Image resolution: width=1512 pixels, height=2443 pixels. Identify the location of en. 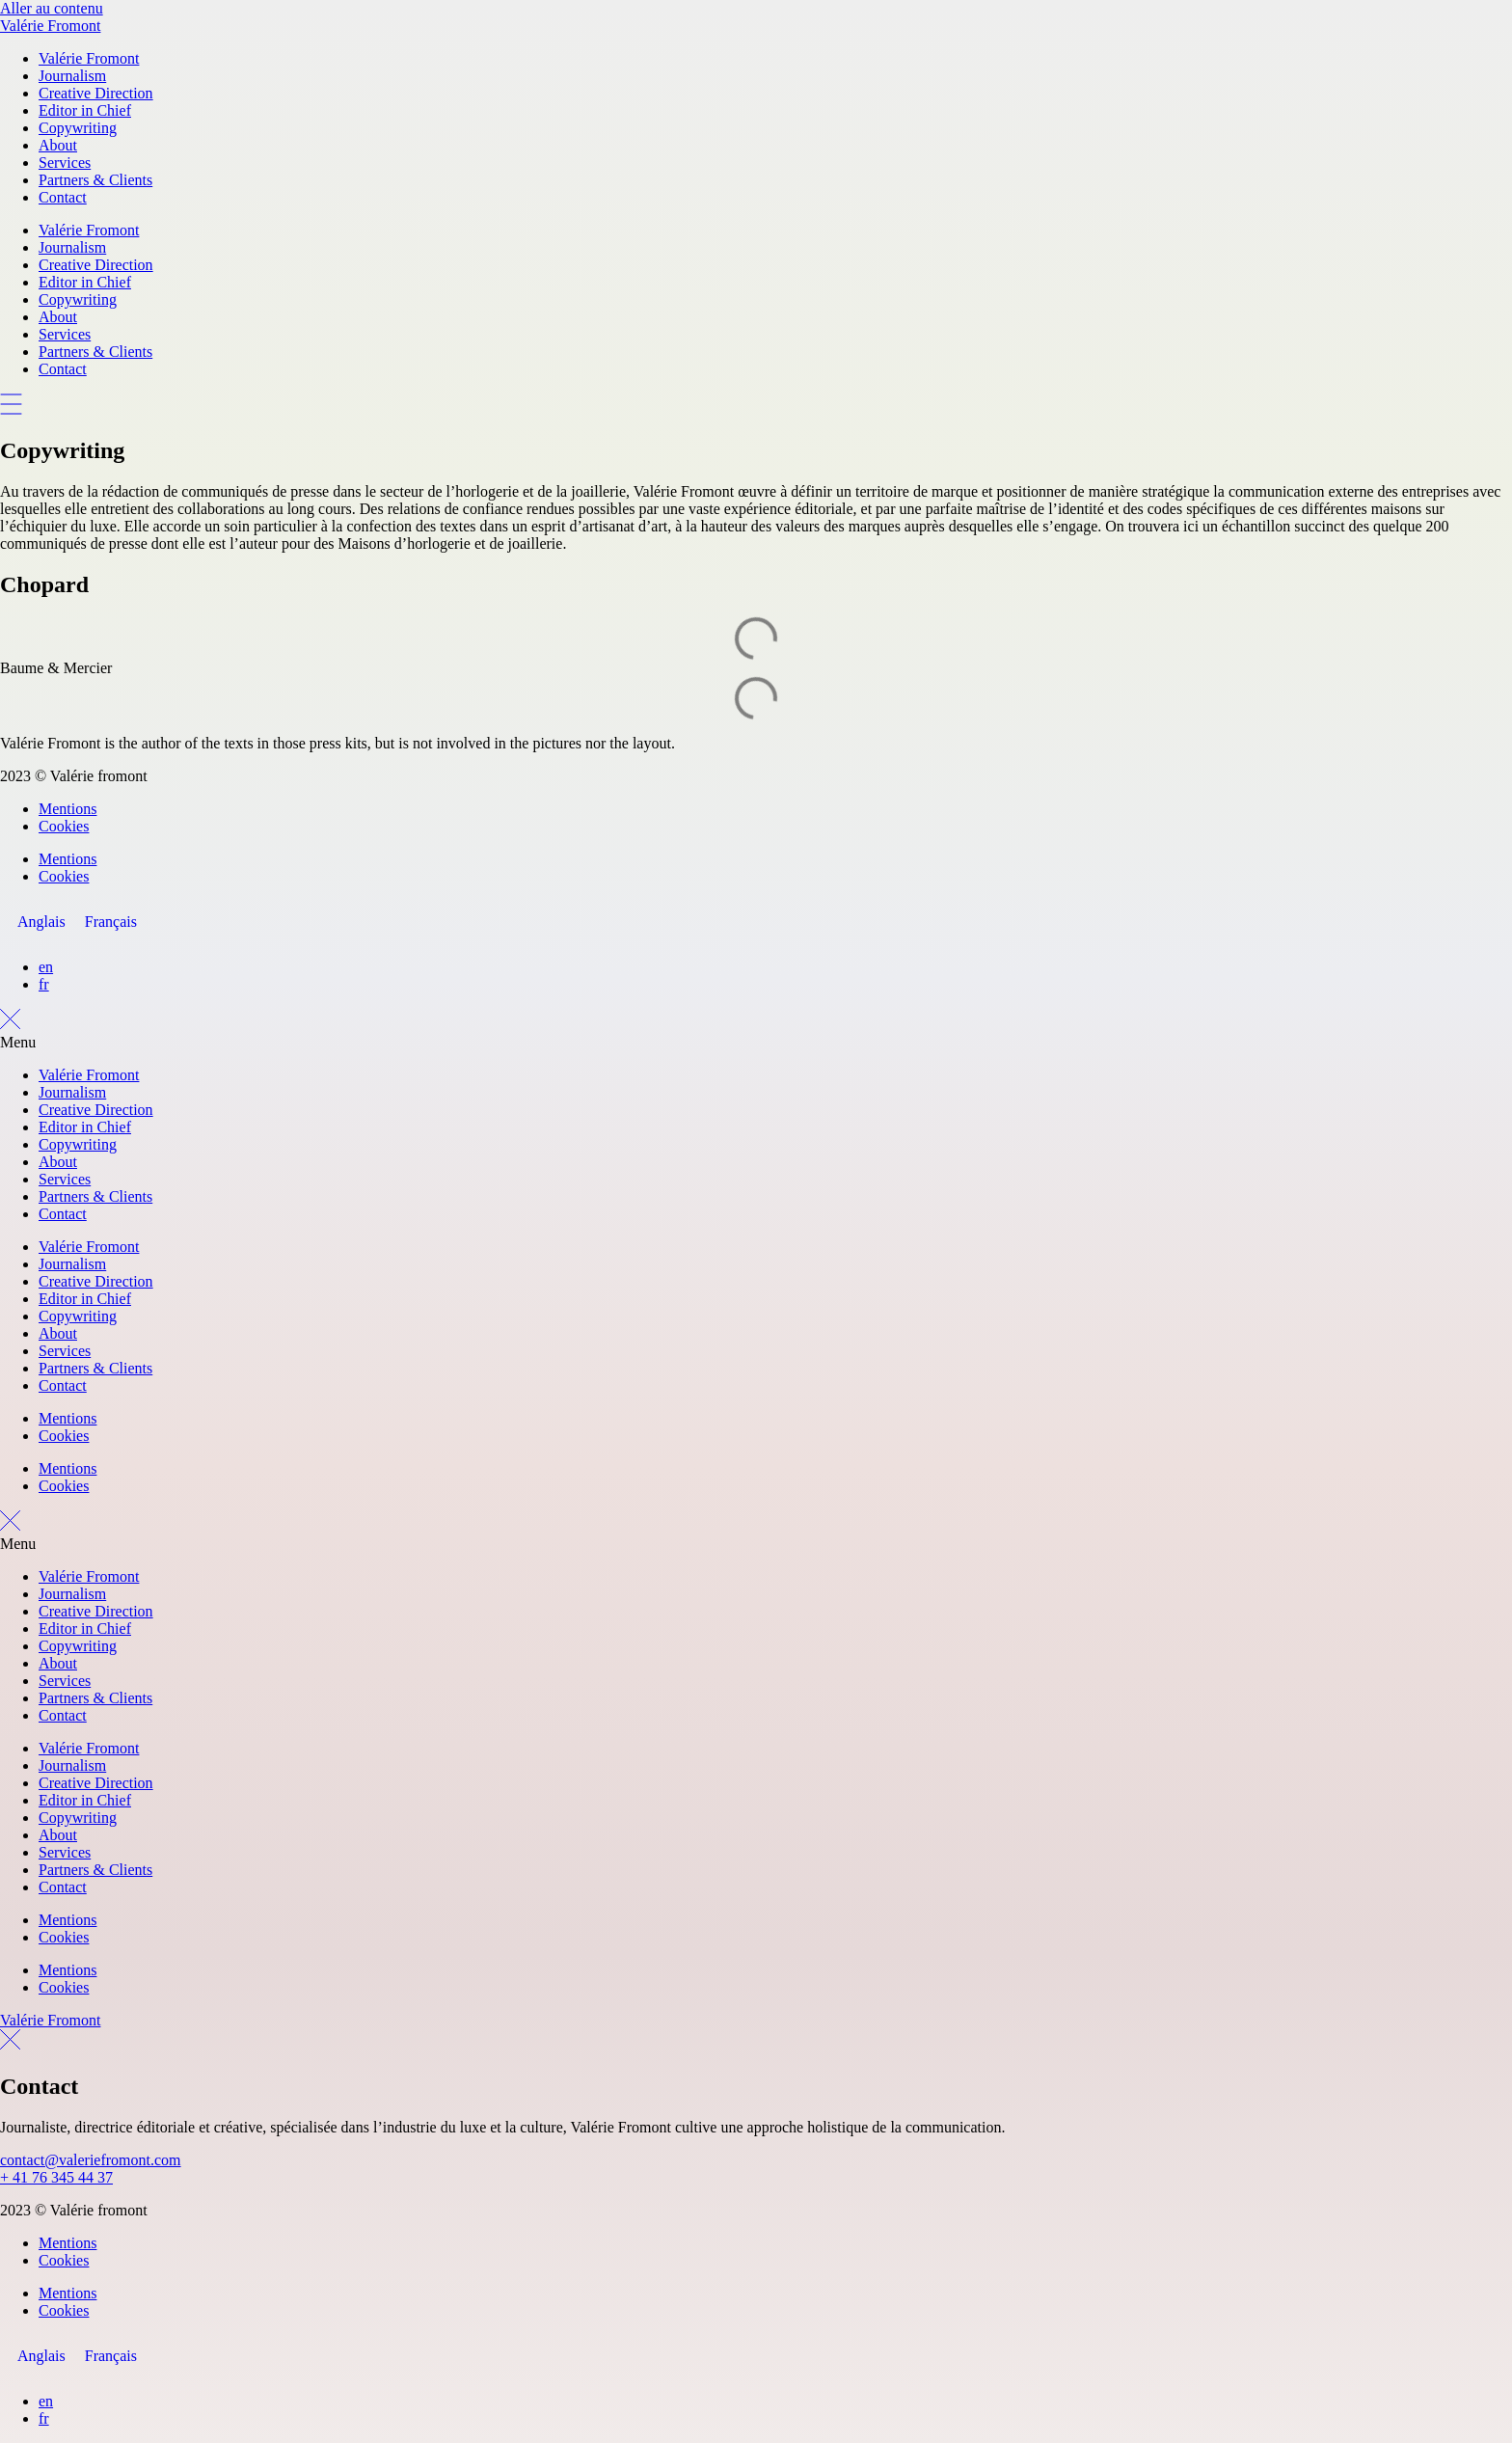
(46, 967).